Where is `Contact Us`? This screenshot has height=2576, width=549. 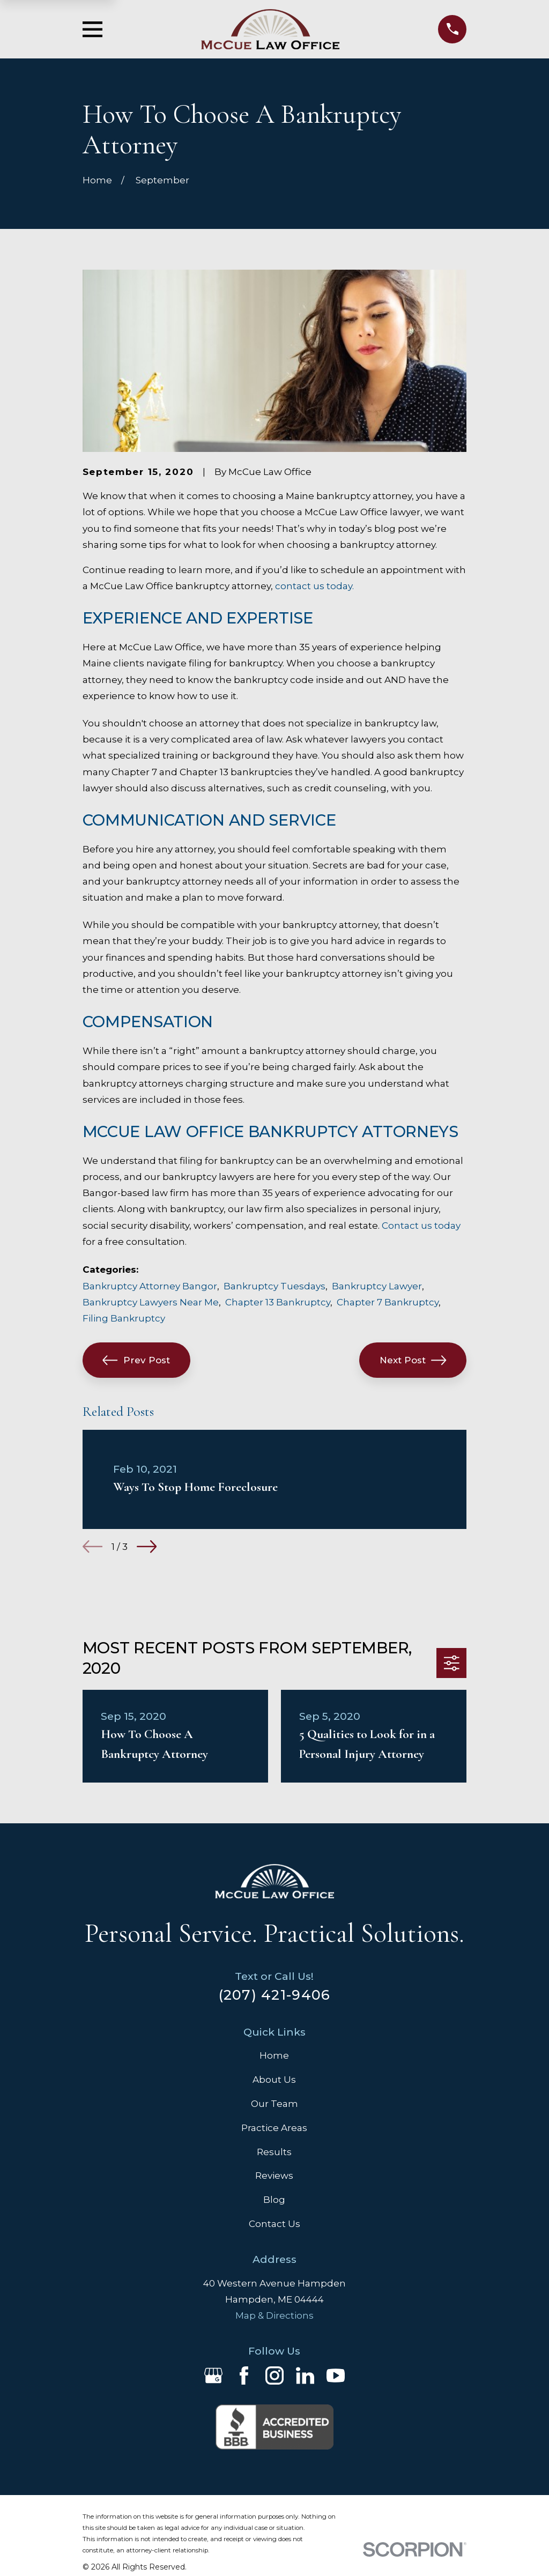 Contact Us is located at coordinates (274, 2223).